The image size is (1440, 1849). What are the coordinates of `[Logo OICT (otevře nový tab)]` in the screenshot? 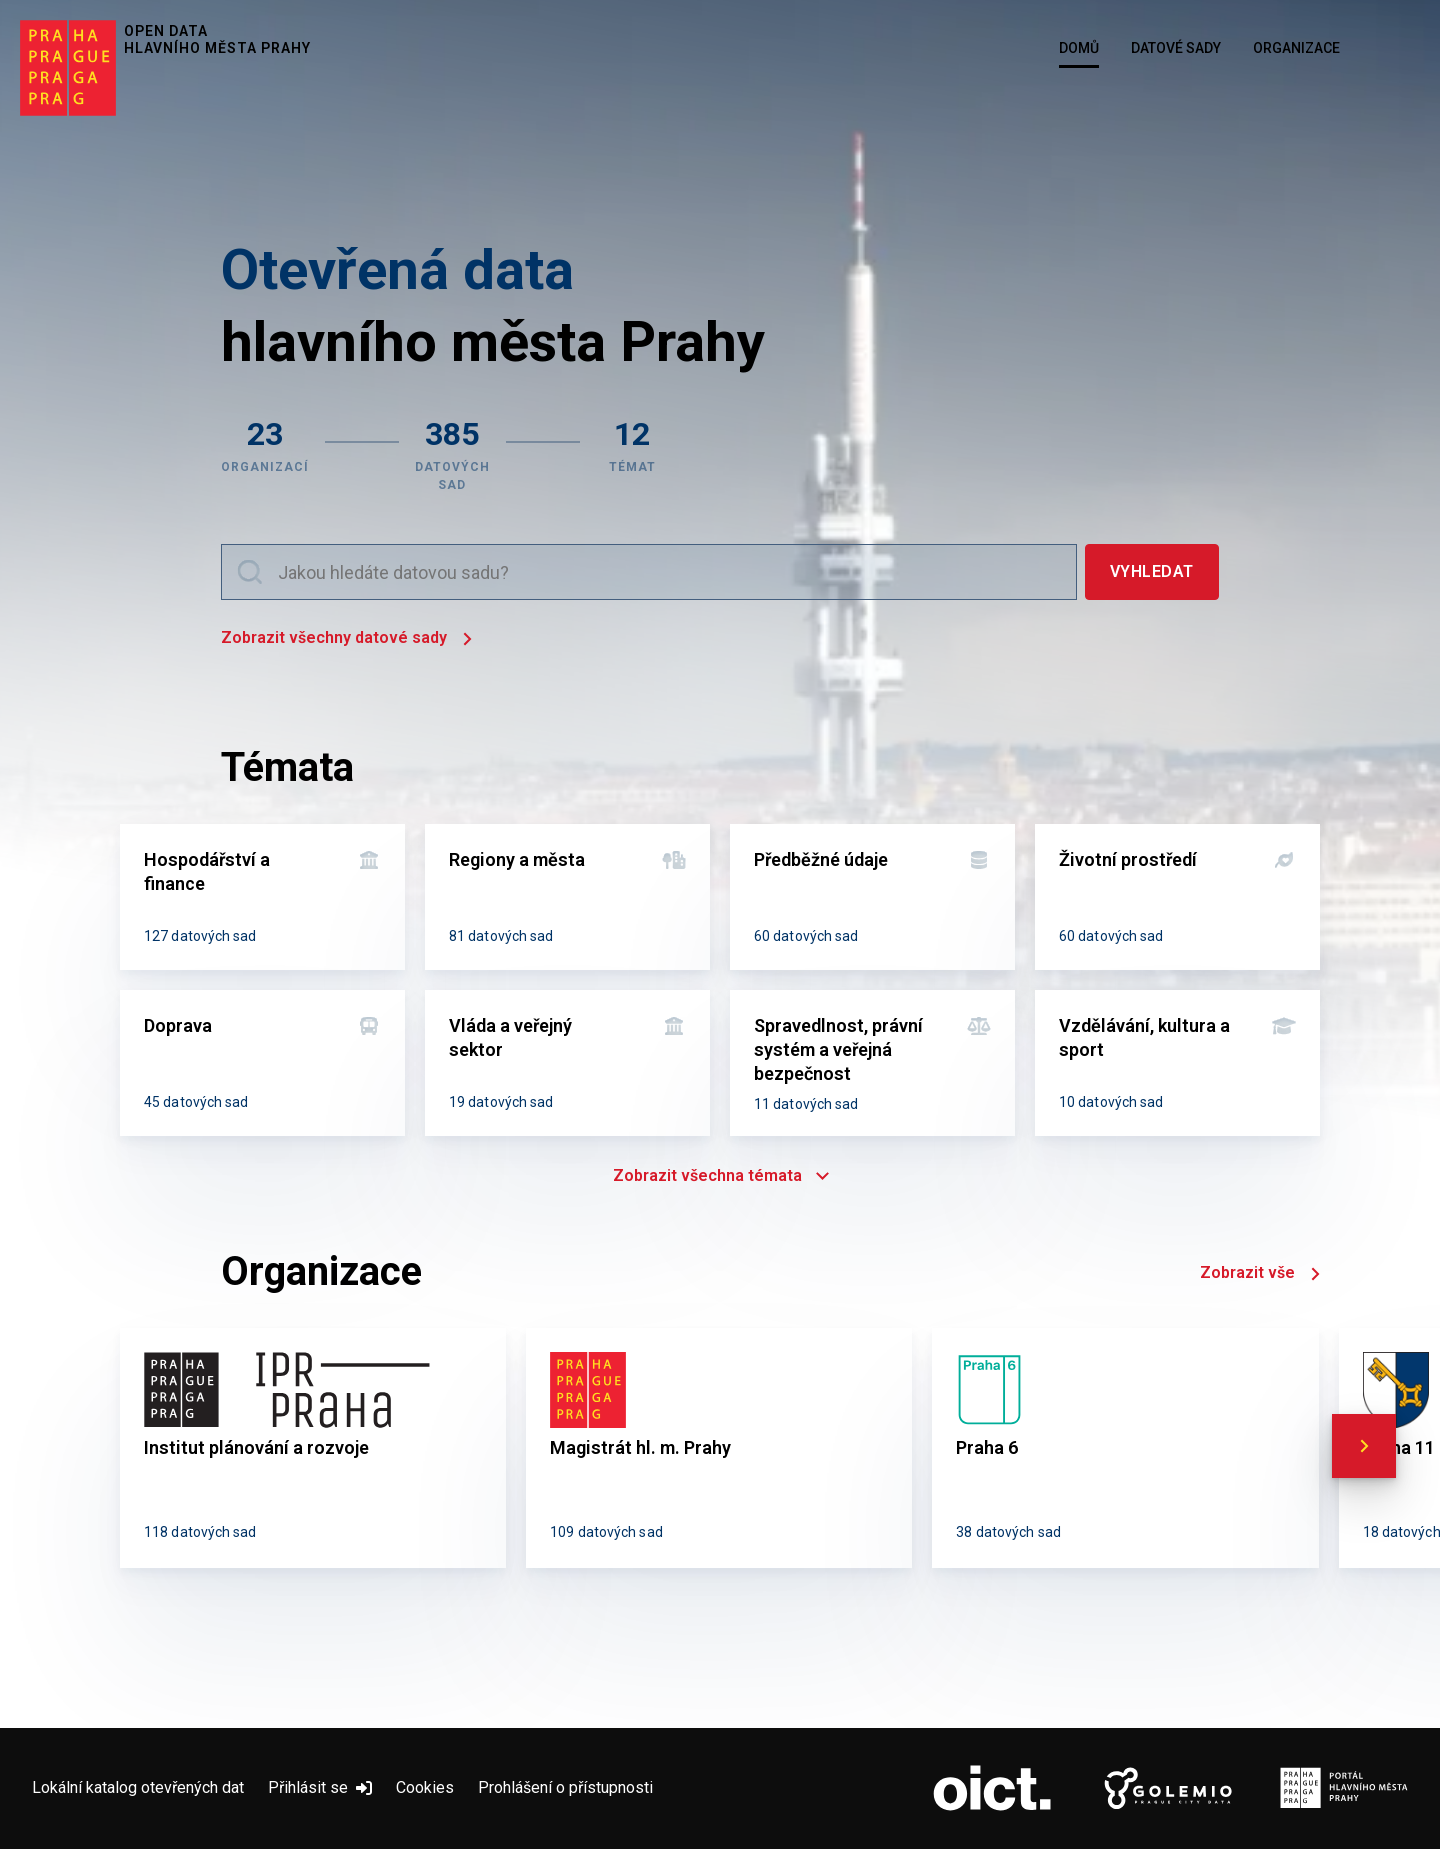 It's located at (992, 1789).